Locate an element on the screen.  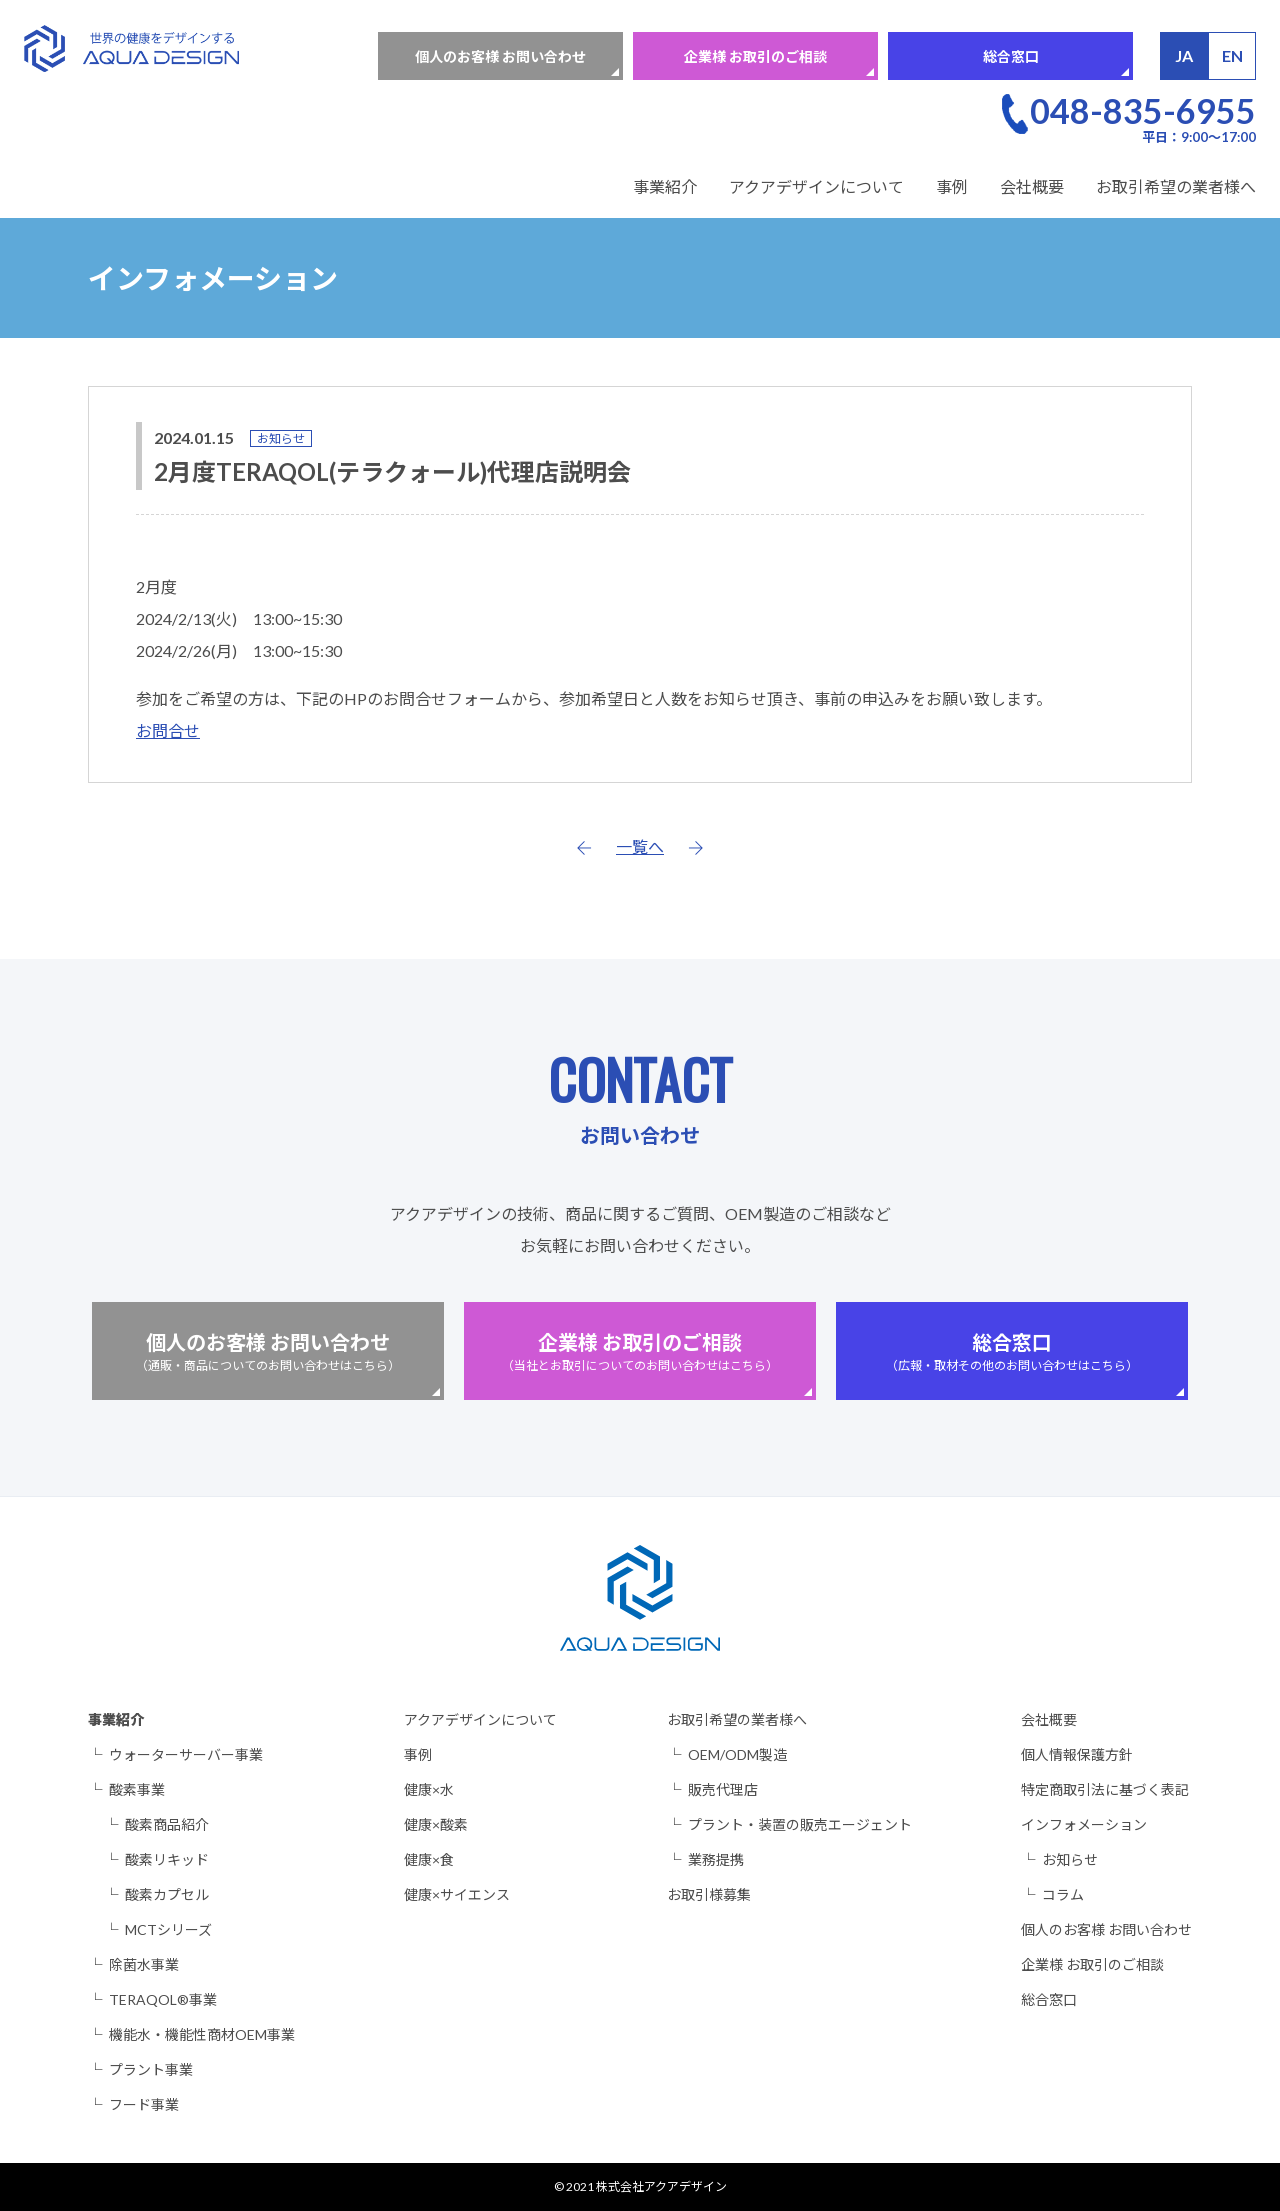
インフォメーション is located at coordinates (1084, 1824).